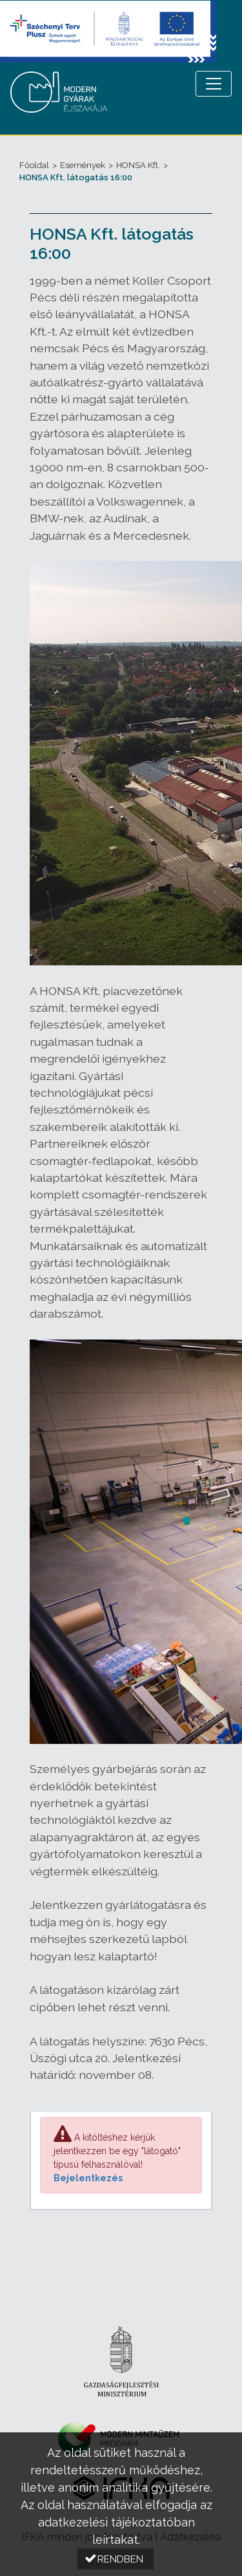 This screenshot has width=242, height=2576. I want to click on [Menü megnyitása], so click(214, 84).